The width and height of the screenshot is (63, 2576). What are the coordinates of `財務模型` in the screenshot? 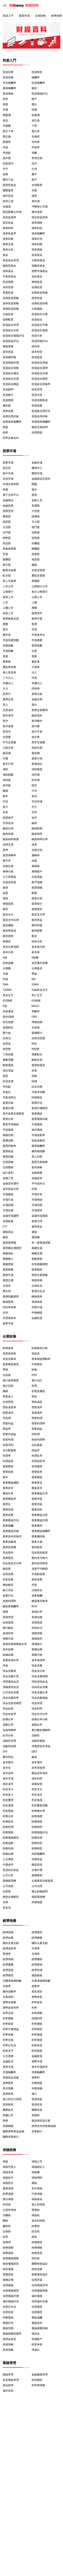 It's located at (37, 1848).